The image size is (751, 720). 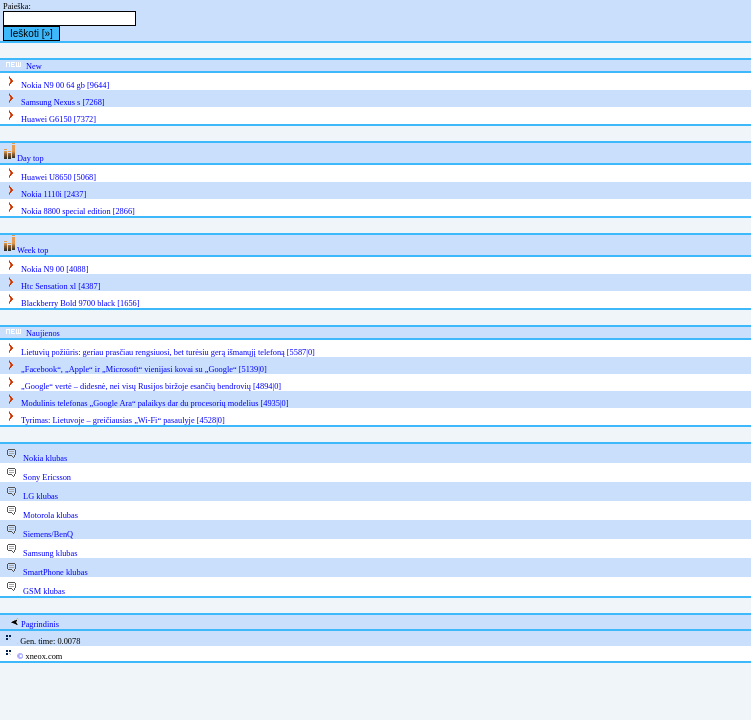 What do you see at coordinates (50, 515) in the screenshot?
I see `Motorola klubas` at bounding box center [50, 515].